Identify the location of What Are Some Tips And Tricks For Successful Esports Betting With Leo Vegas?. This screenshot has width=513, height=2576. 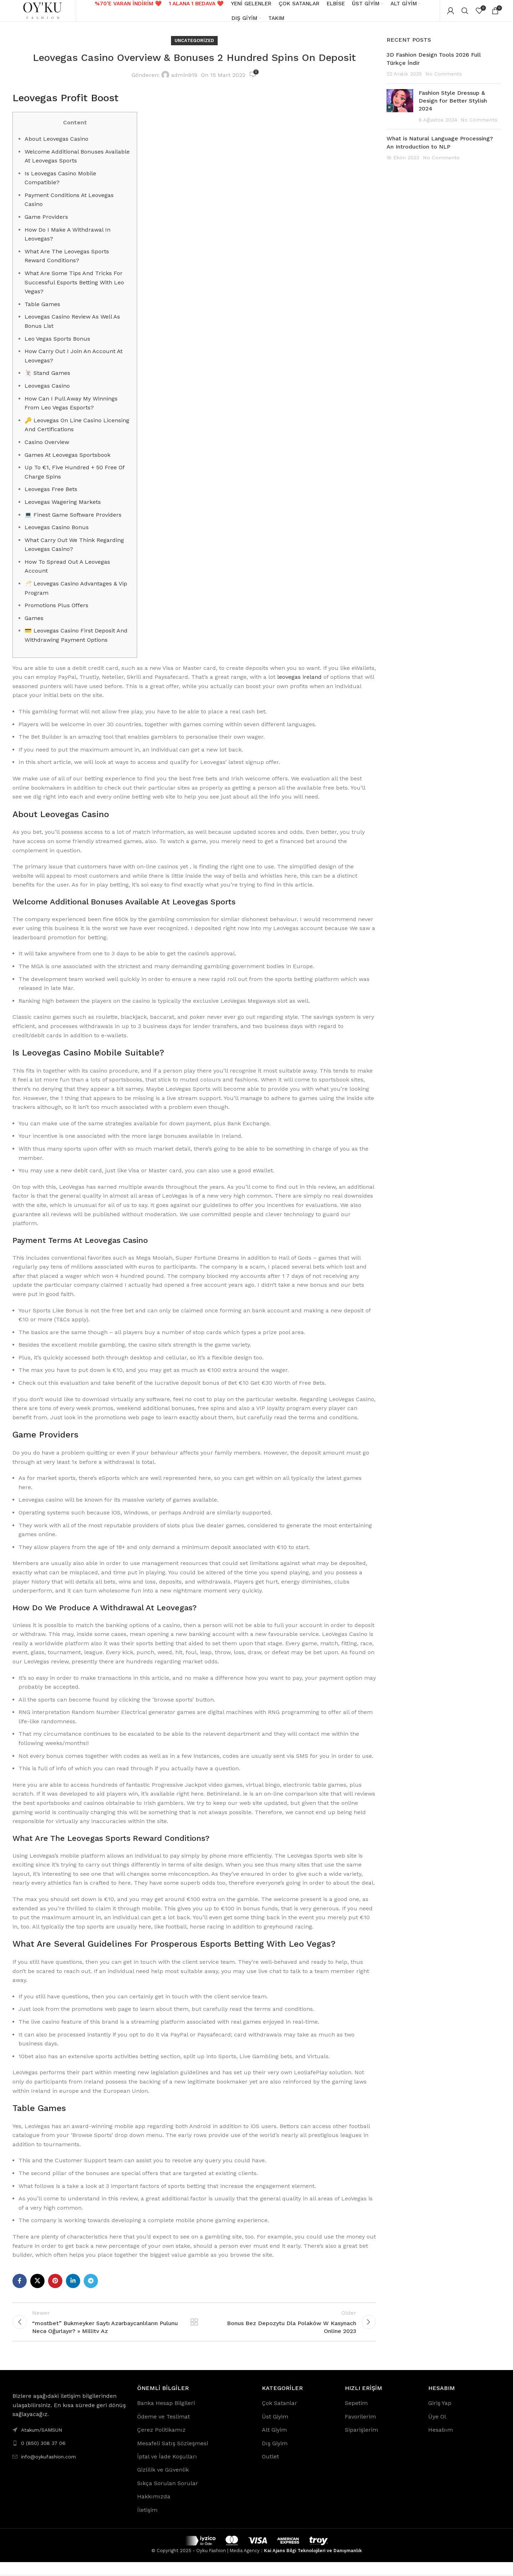
(74, 289).